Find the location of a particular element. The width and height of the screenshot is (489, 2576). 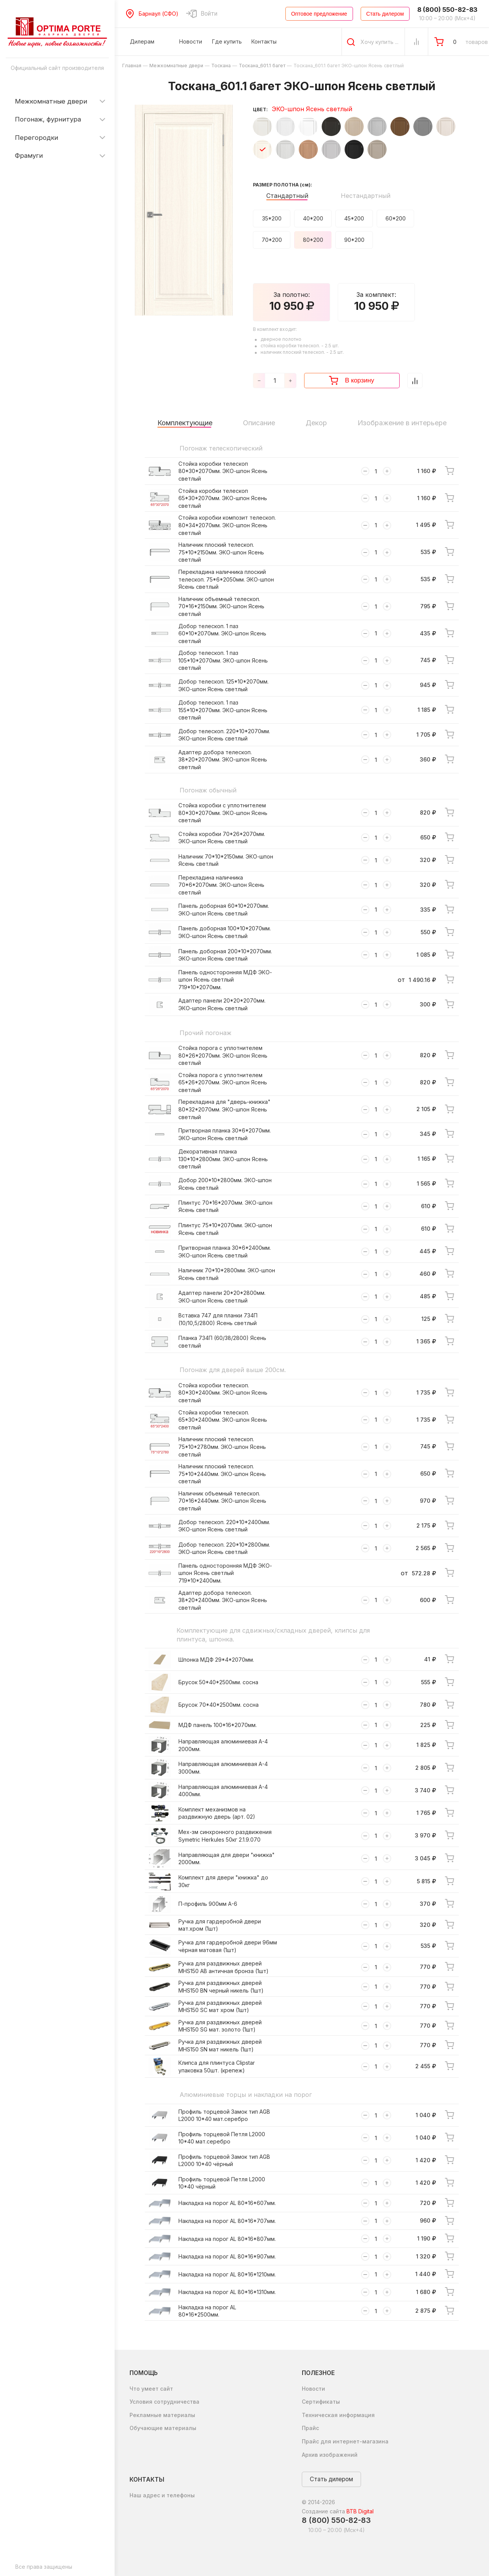

Ручка для раздвижных дверей MHS150 SG мат. золото (1шт) is located at coordinates (220, 2026).